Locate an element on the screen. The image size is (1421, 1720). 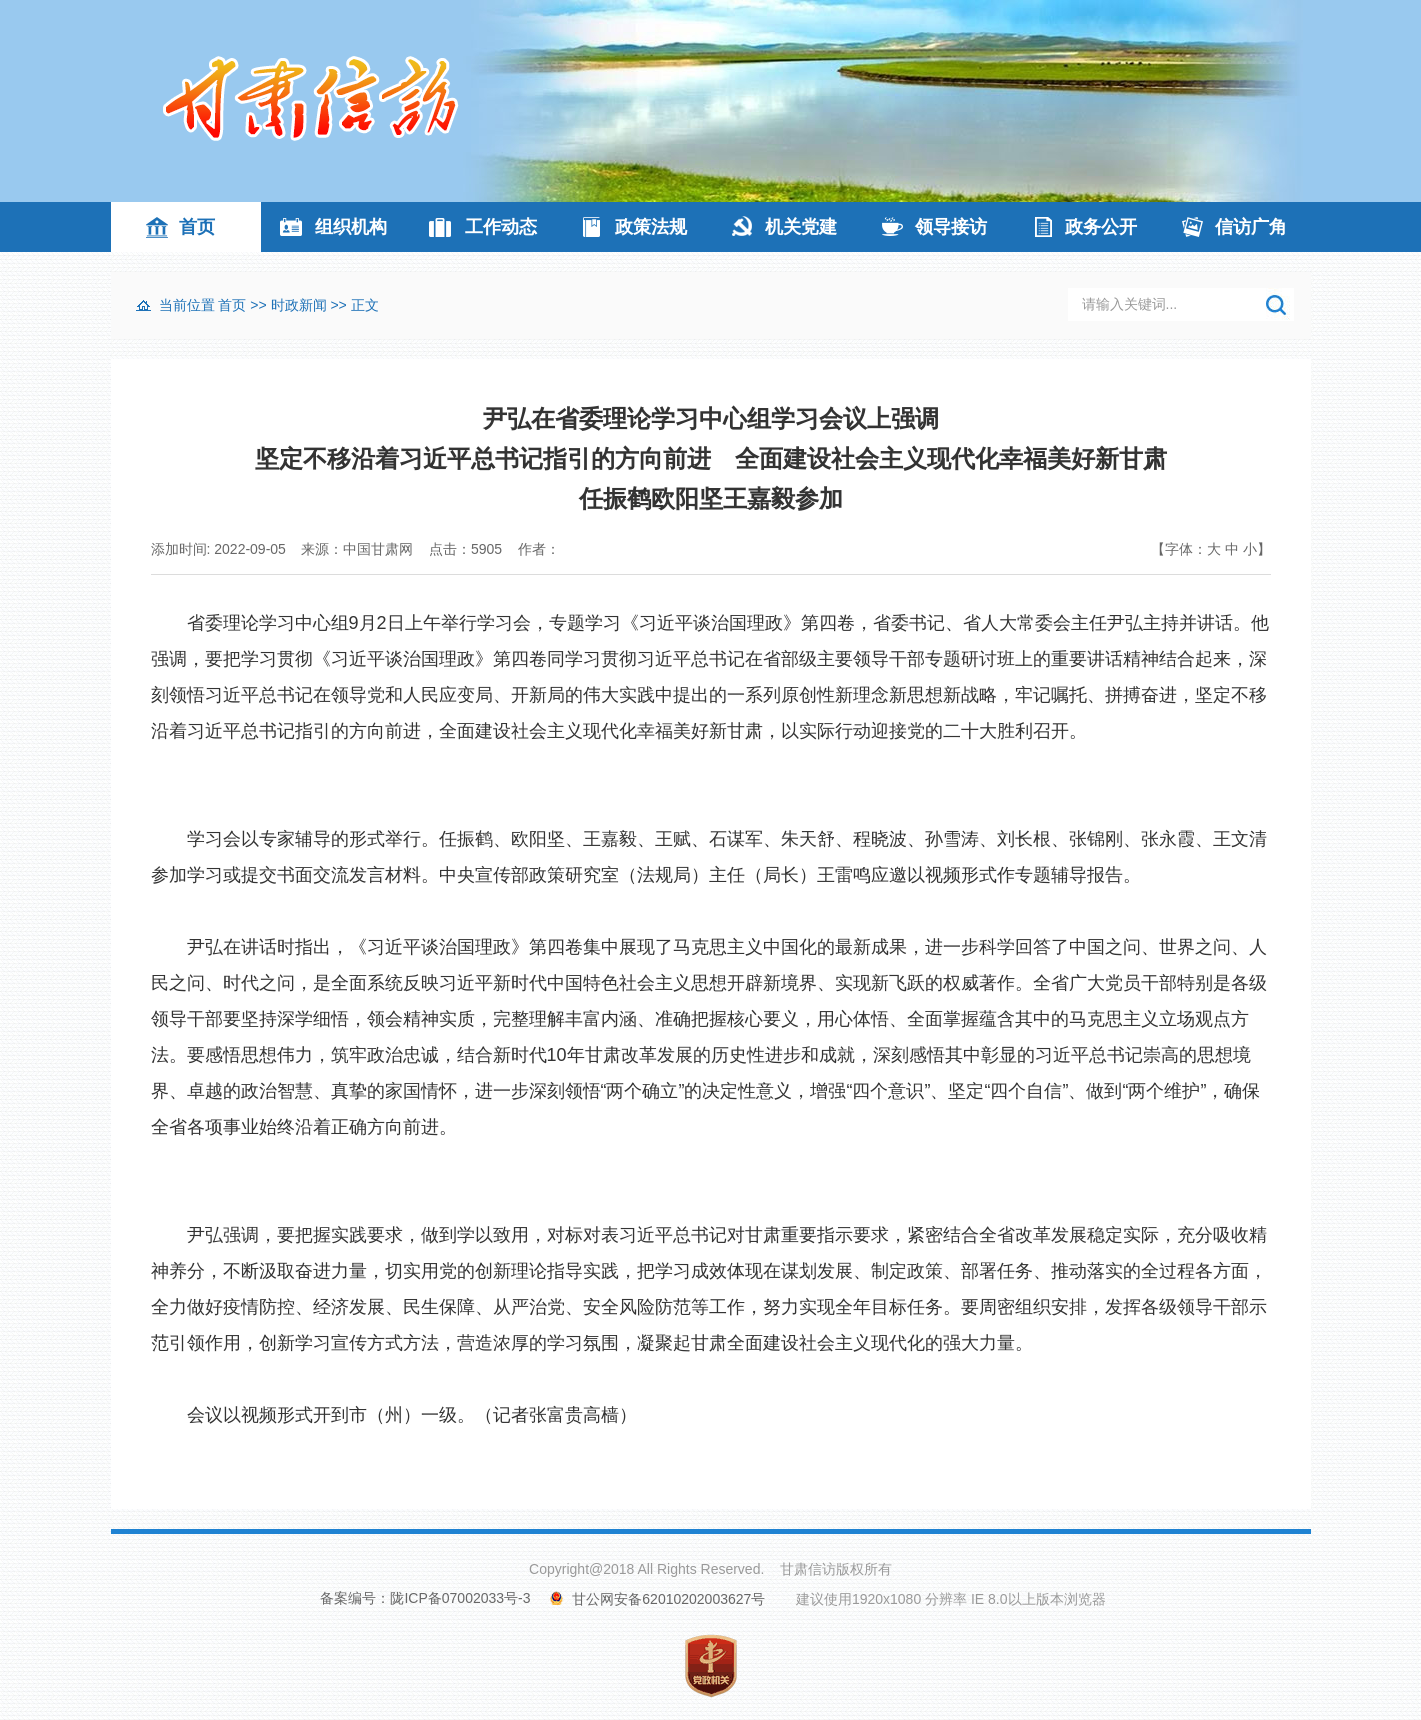
首页 is located at coordinates (197, 227).